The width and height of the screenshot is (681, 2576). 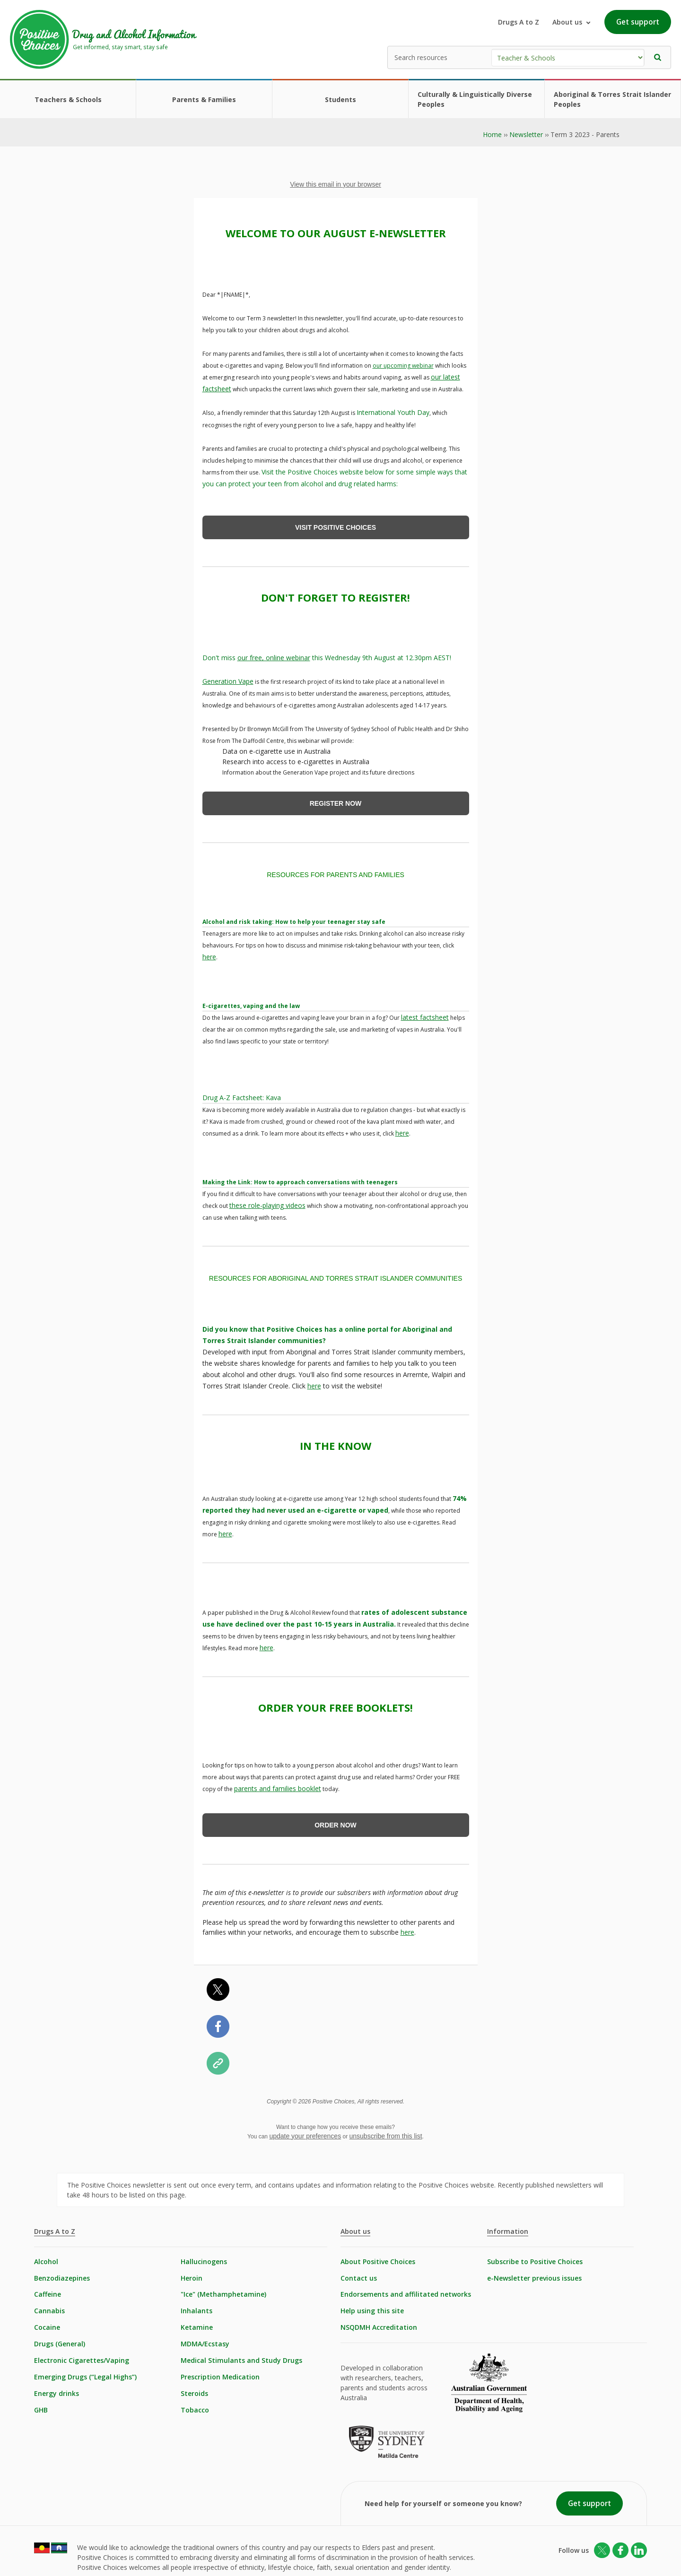 What do you see at coordinates (355, 2226) in the screenshot?
I see `About us` at bounding box center [355, 2226].